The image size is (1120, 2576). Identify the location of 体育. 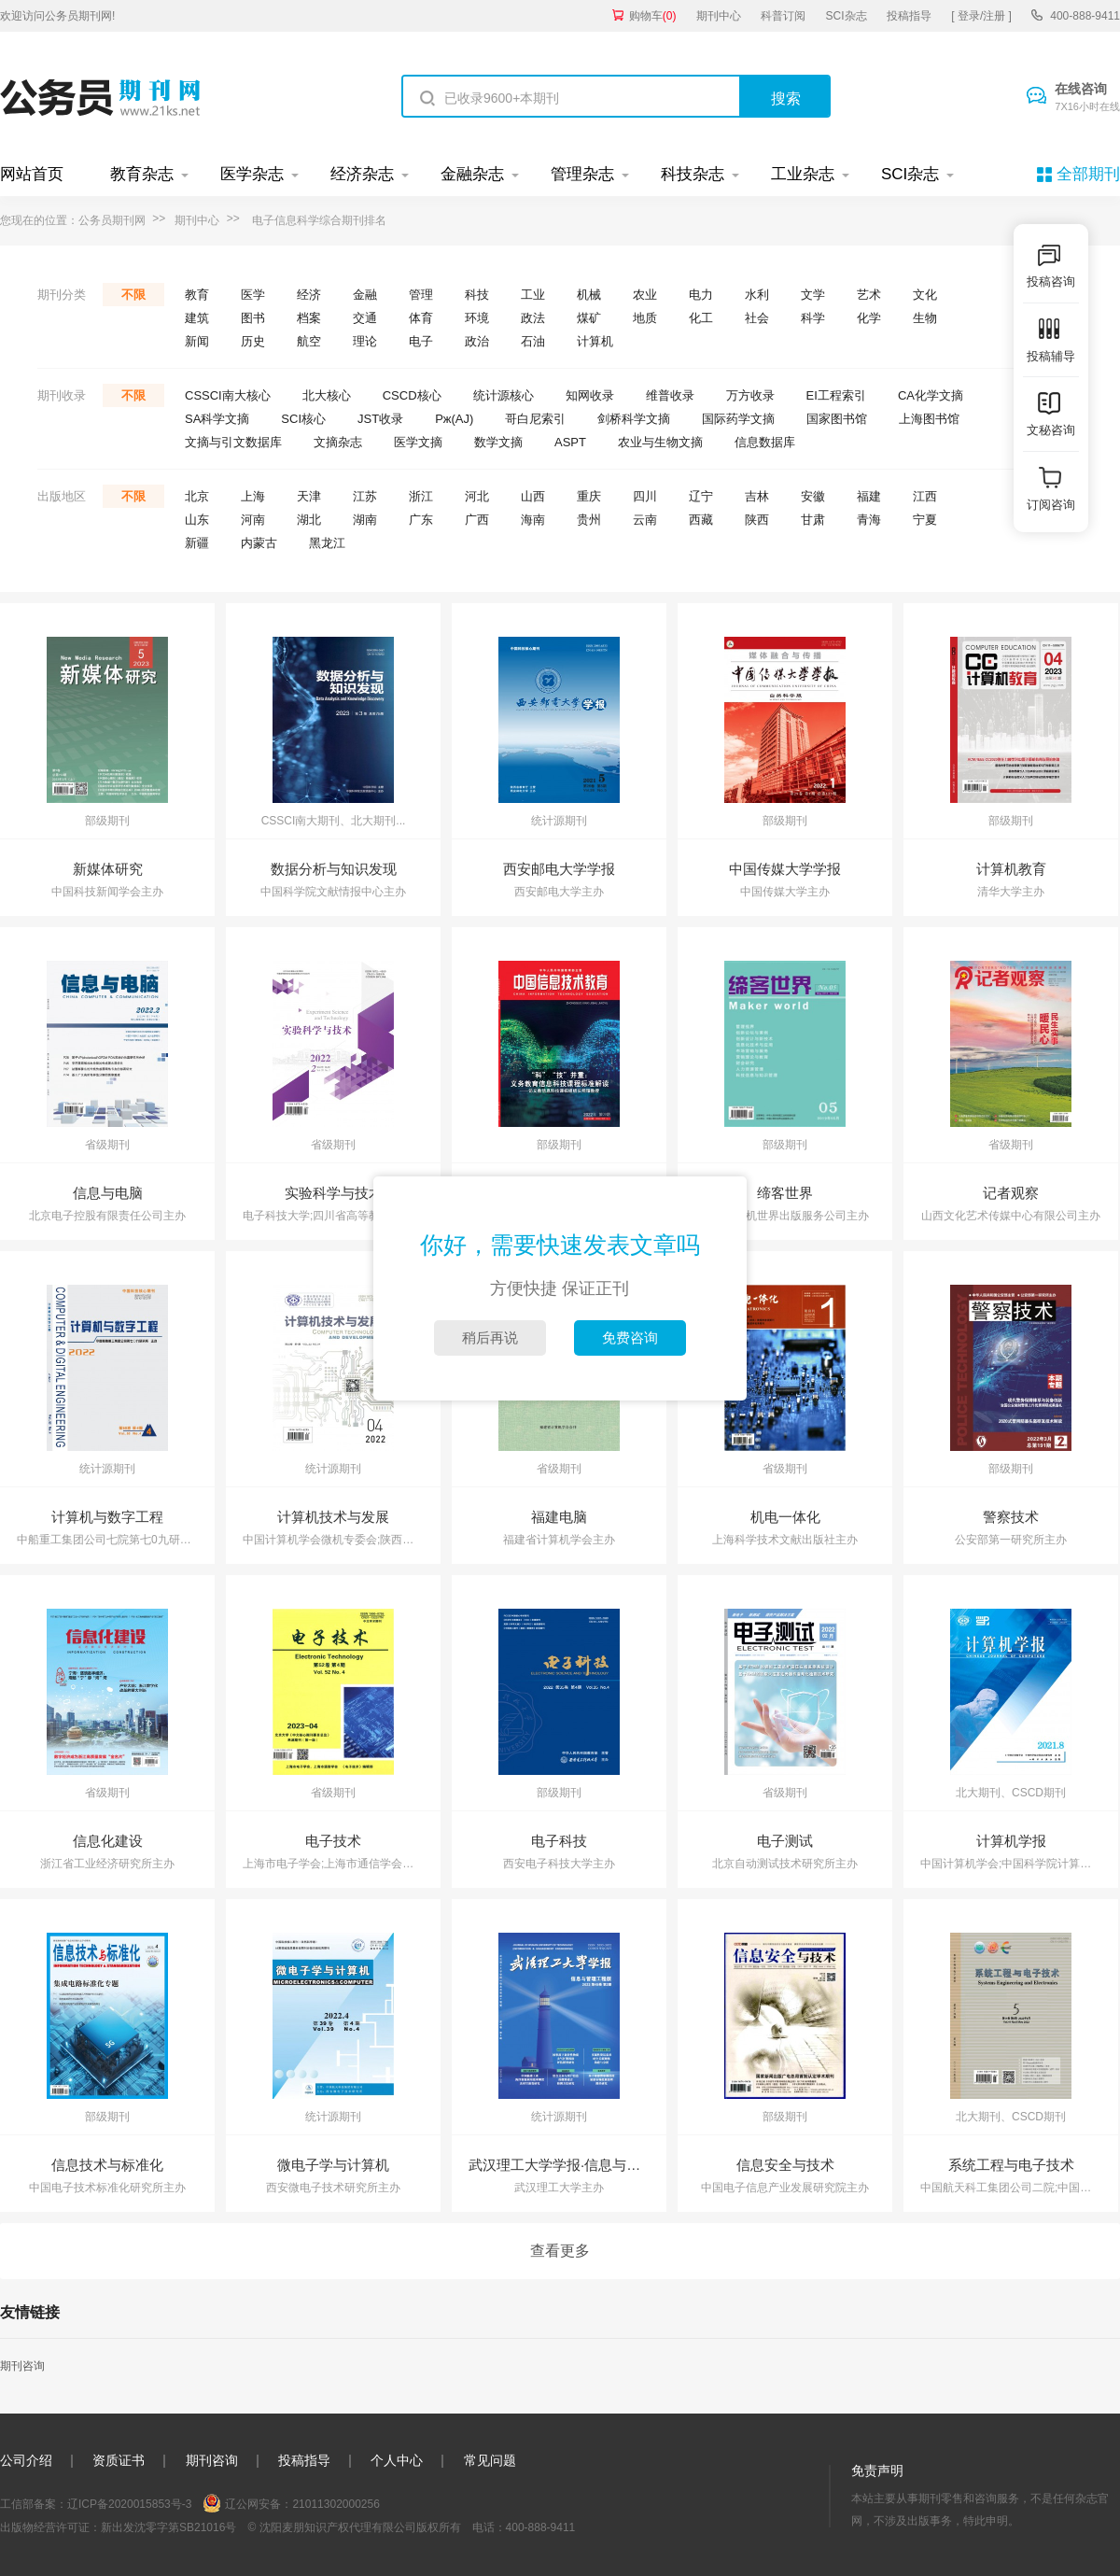
(421, 318).